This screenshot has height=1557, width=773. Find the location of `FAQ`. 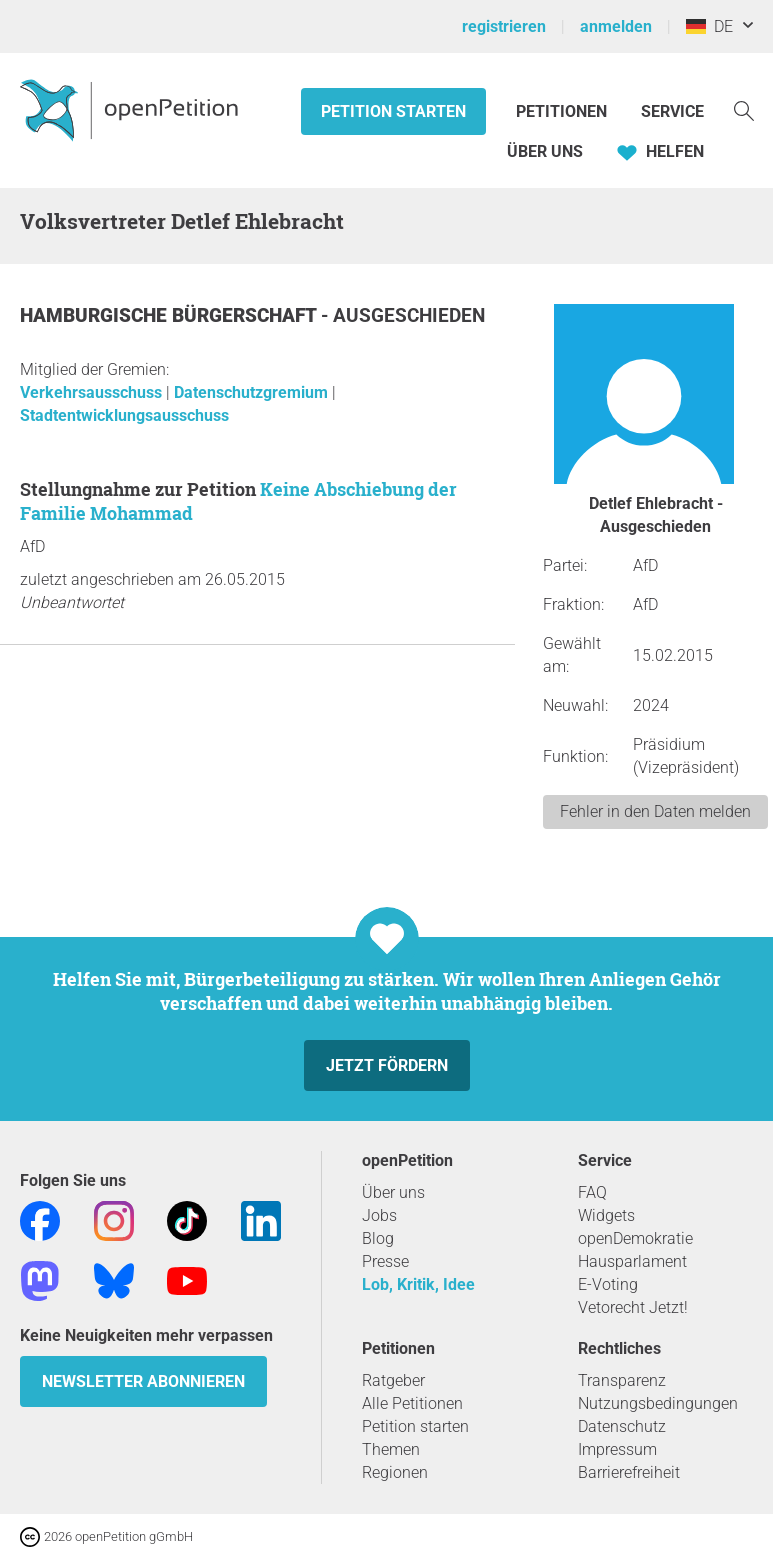

FAQ is located at coordinates (592, 1192).